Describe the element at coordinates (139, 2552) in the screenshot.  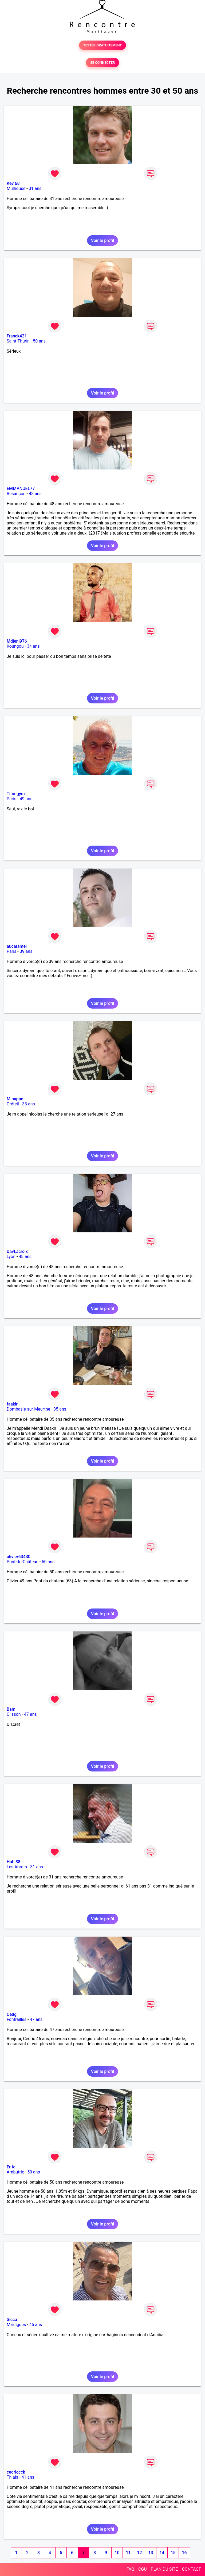
I see `12` at that location.